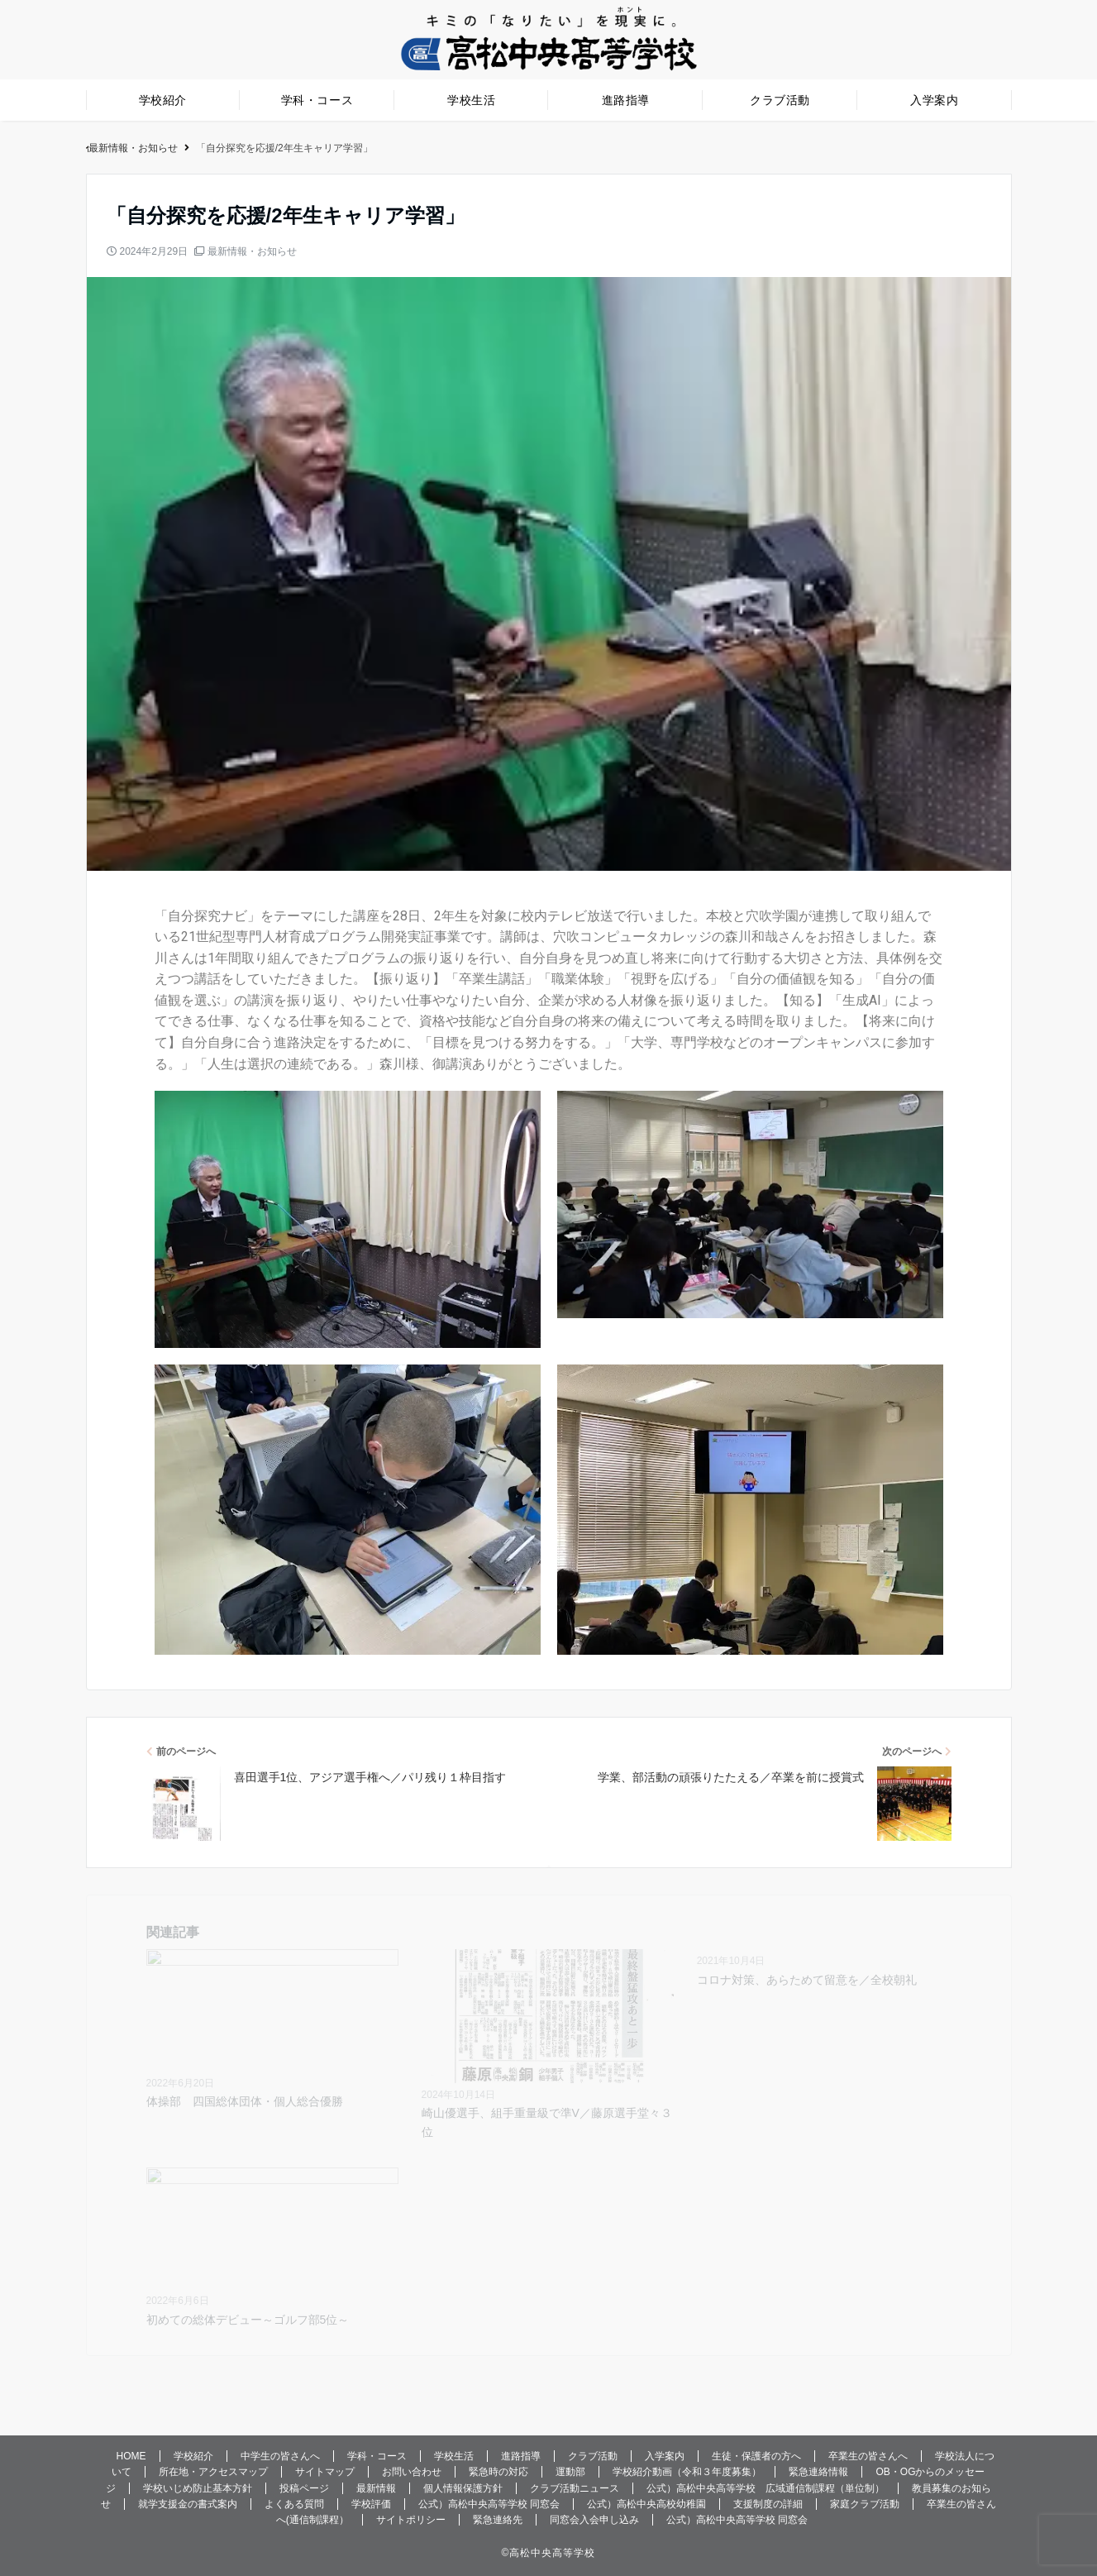  What do you see at coordinates (646, 2504) in the screenshot?
I see `公式）高松中央高校幼稚園` at bounding box center [646, 2504].